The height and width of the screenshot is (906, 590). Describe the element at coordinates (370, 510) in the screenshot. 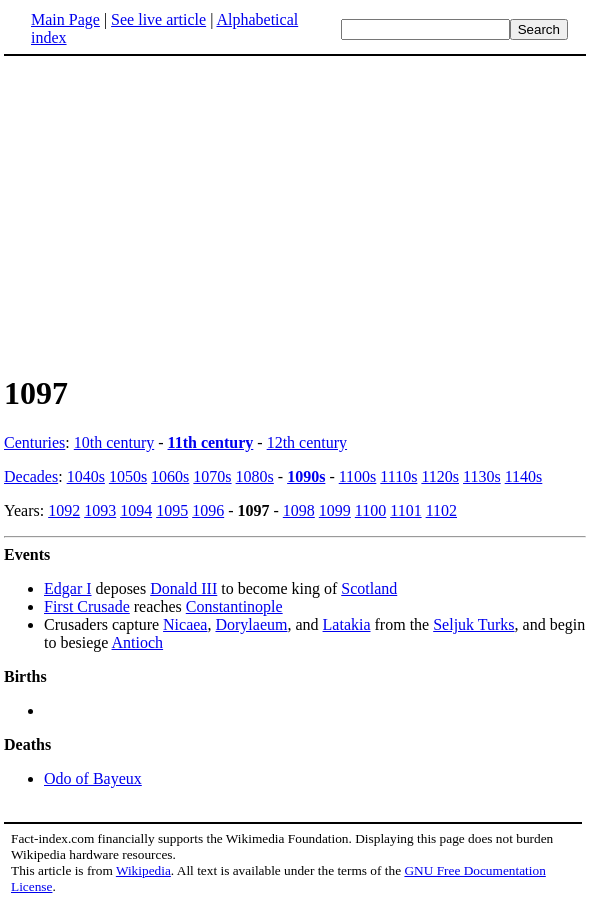

I see `1100` at that location.